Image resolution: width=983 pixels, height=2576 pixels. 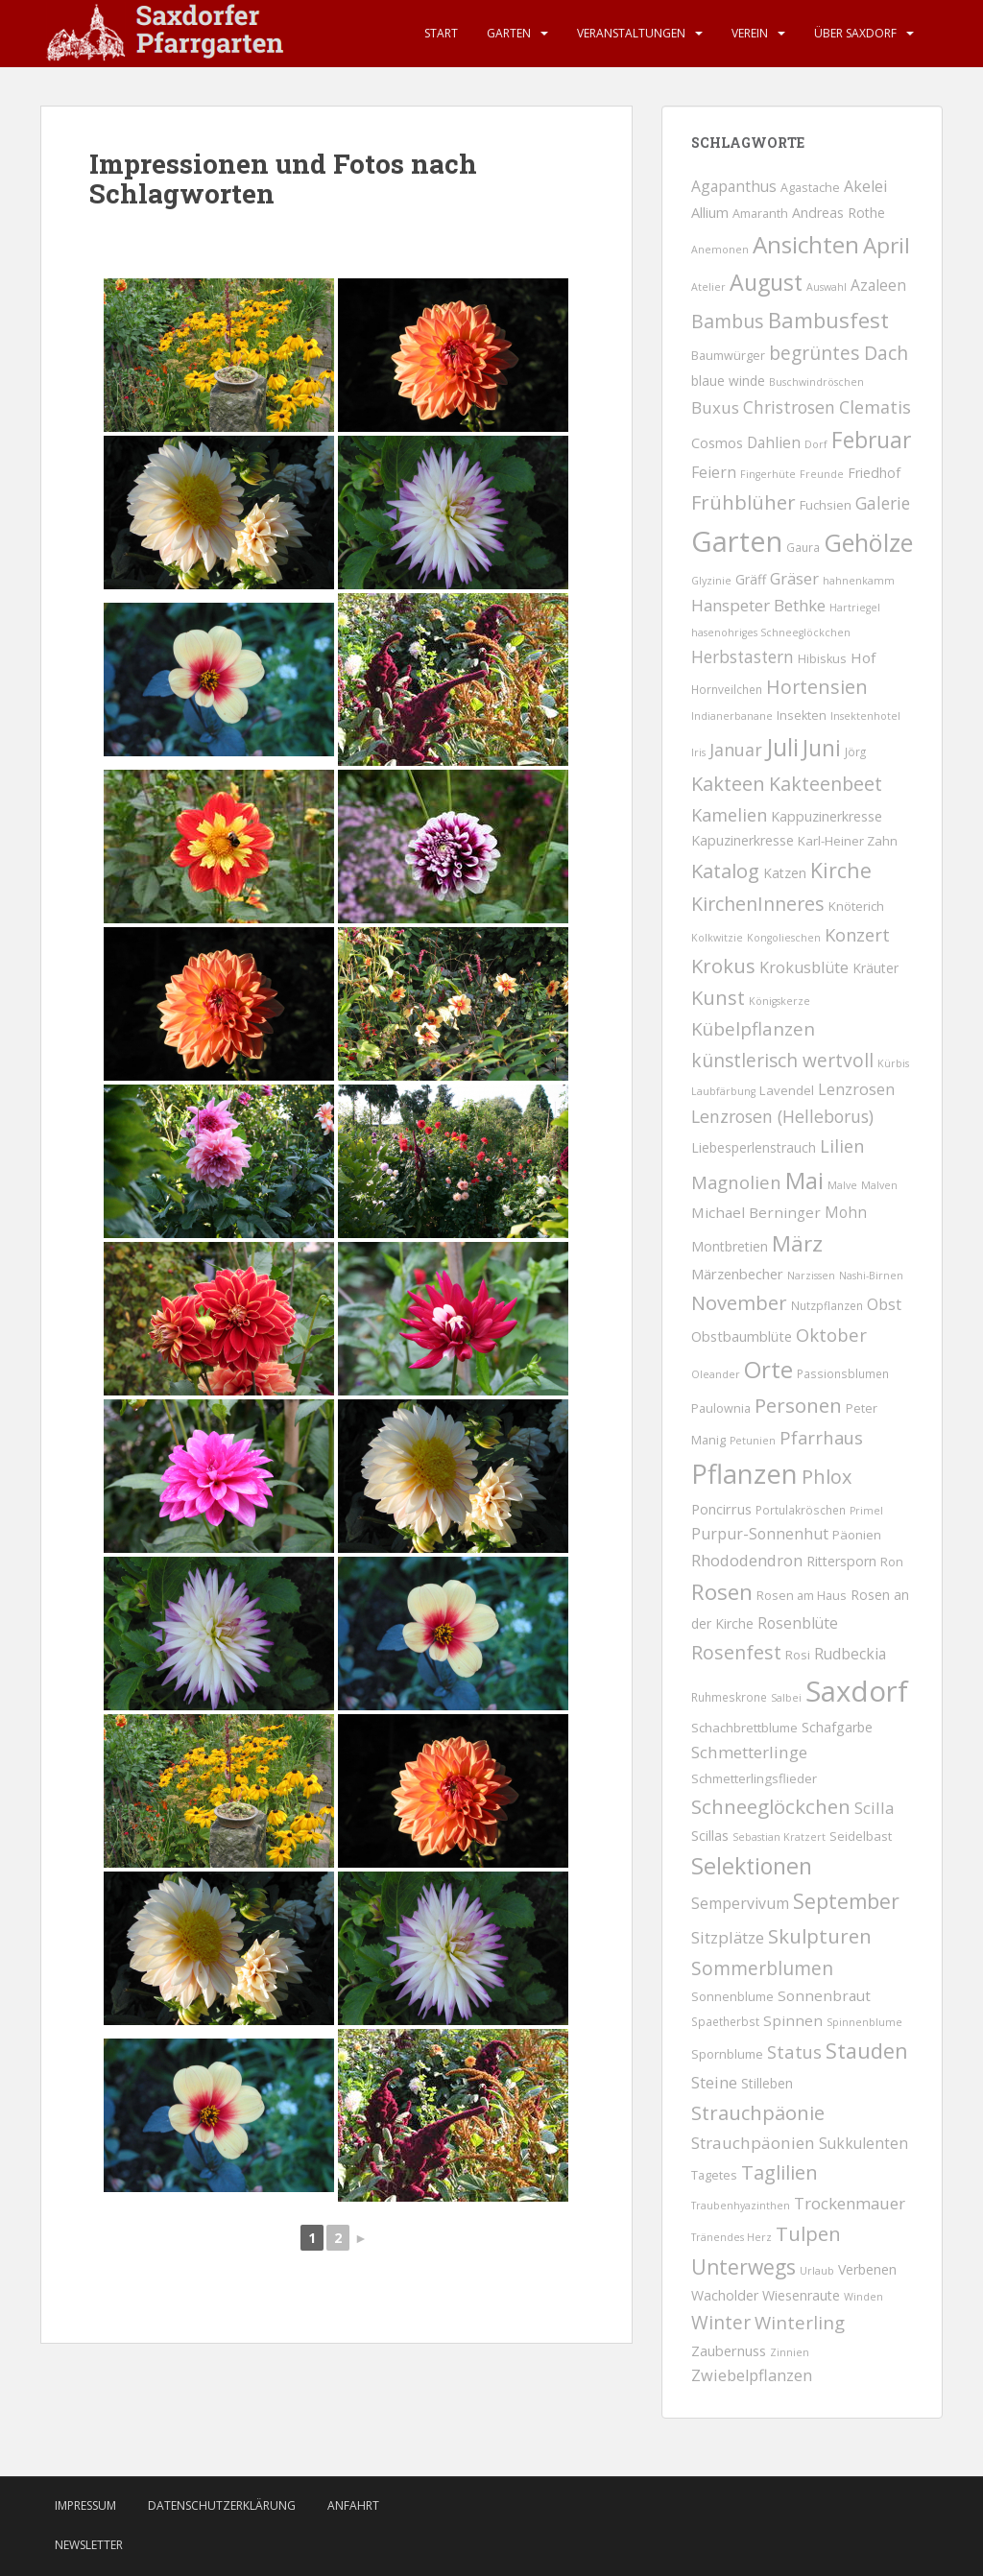 I want to click on Taglilien [Taglilien (56 Einträge)], so click(x=779, y=2172).